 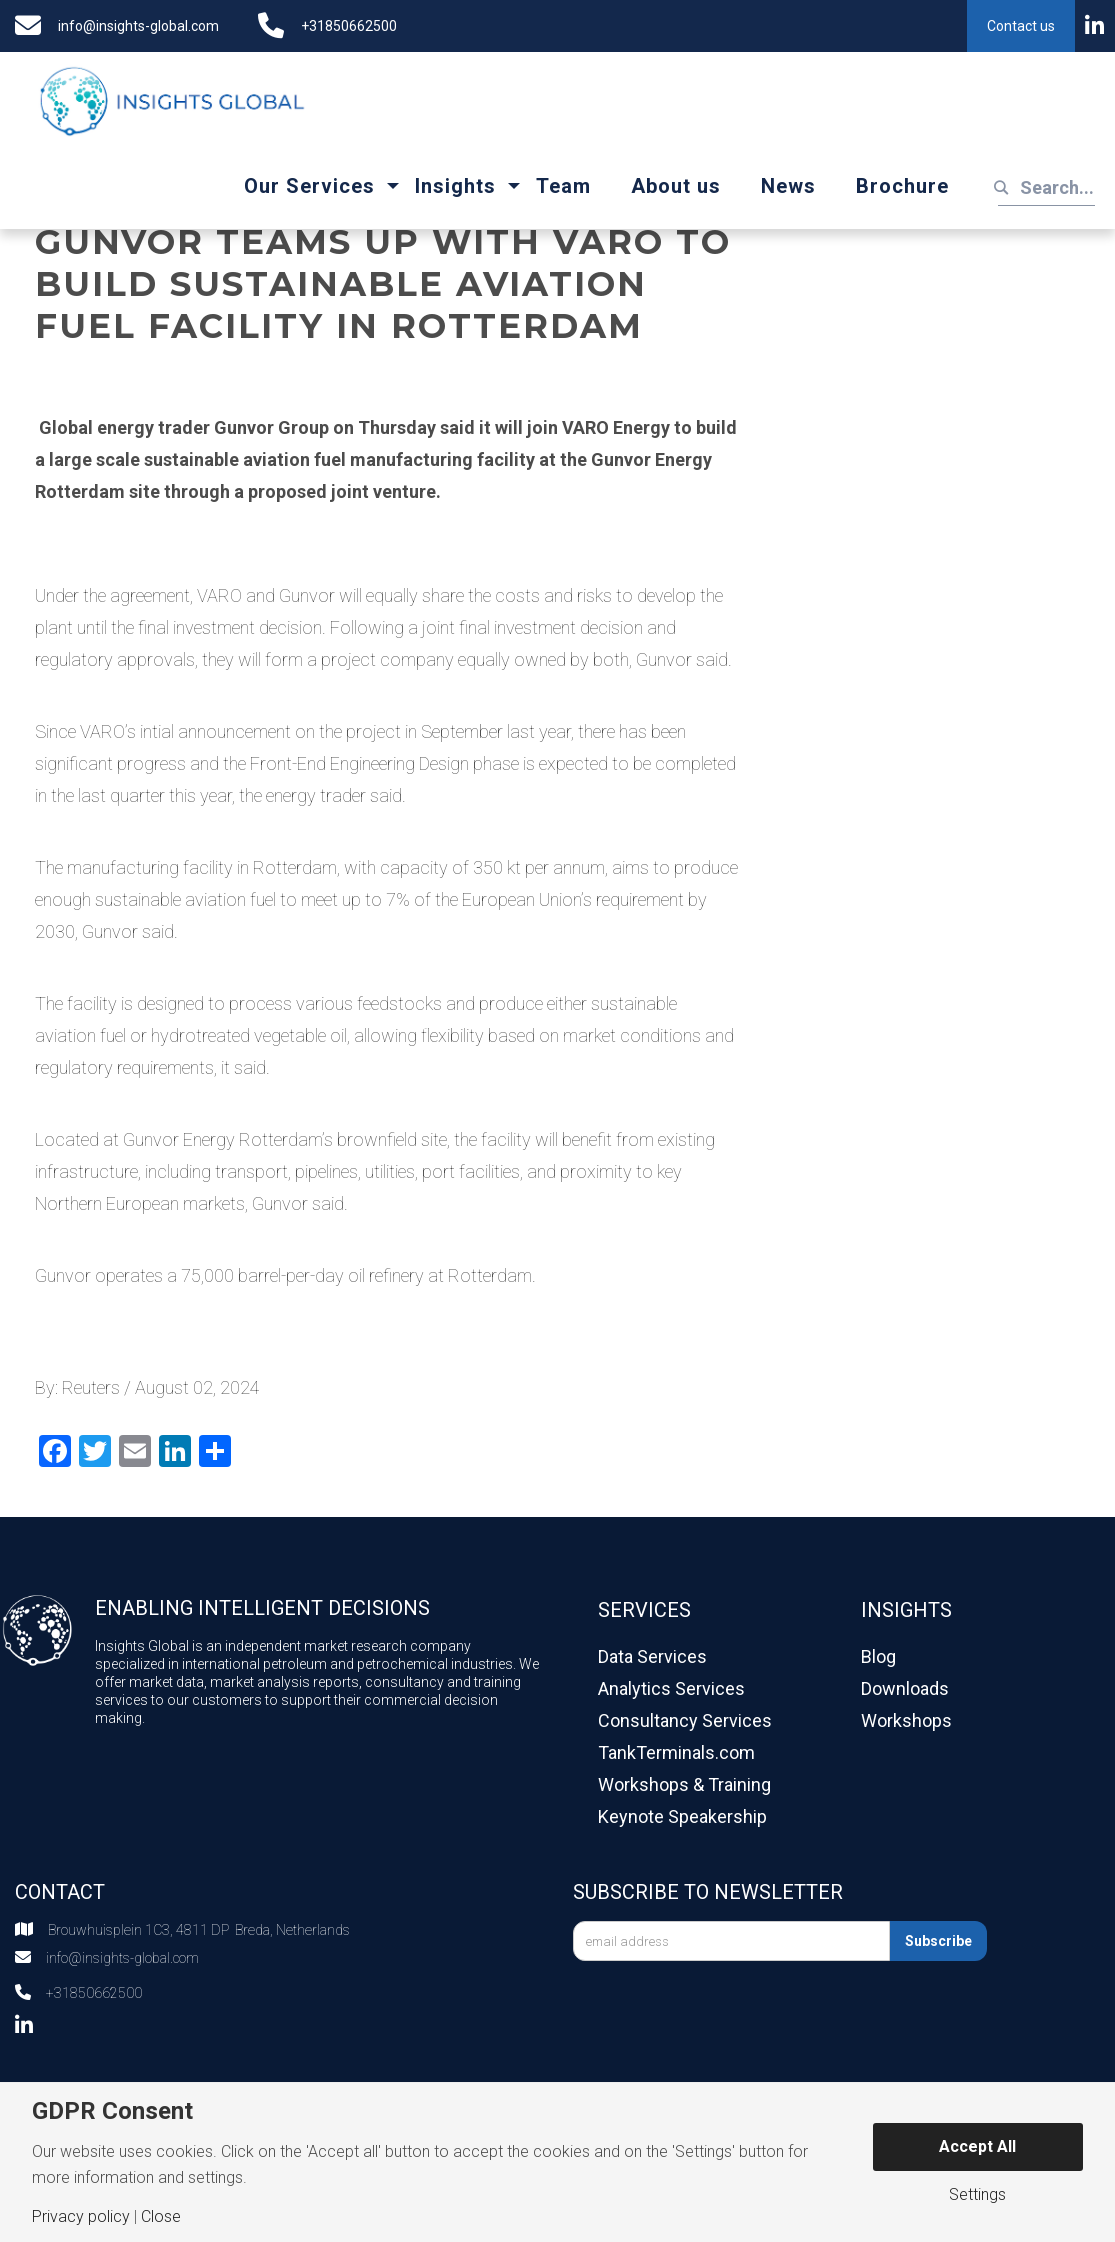 What do you see at coordinates (725, 2015) in the screenshot?
I see `[presentation]` at bounding box center [725, 2015].